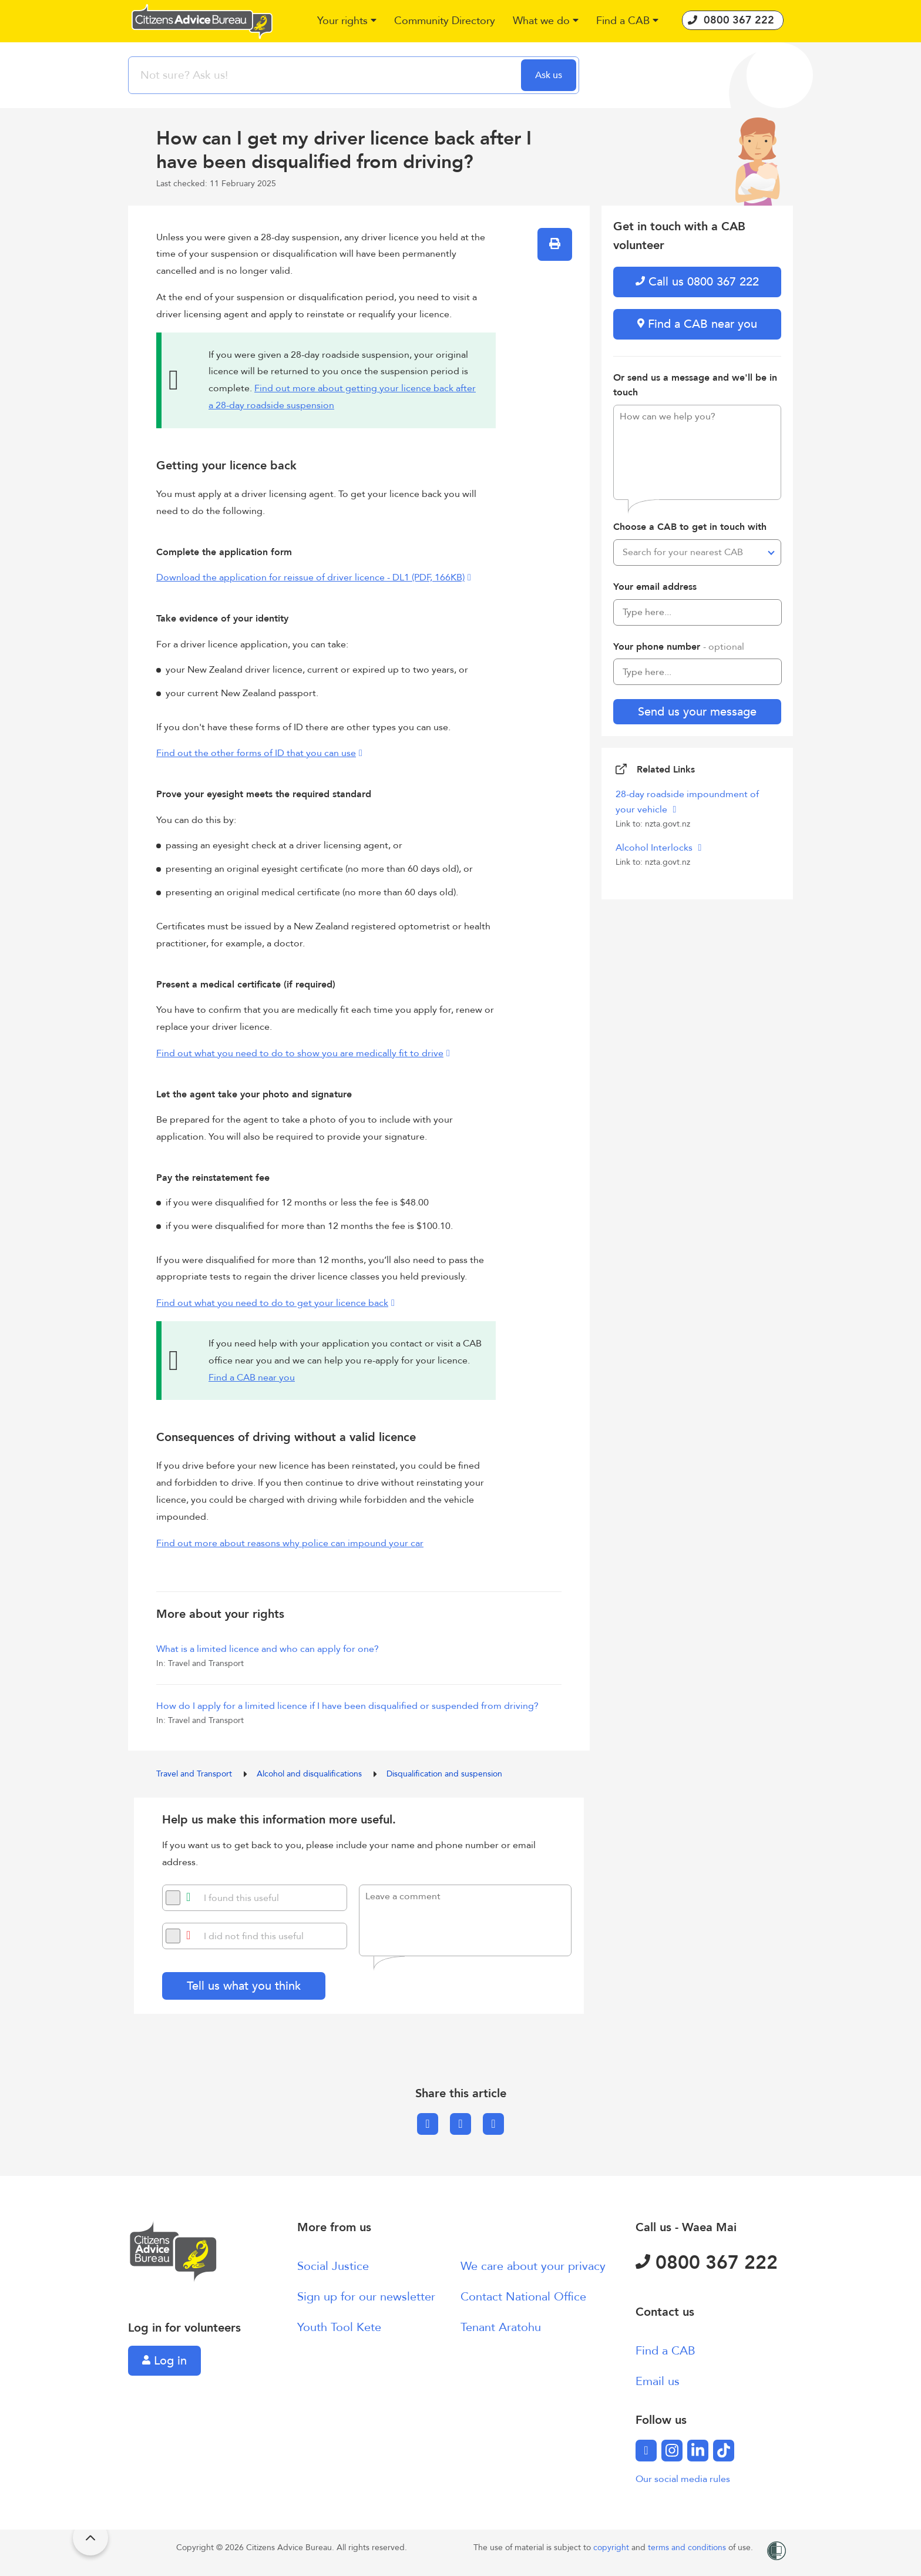 The width and height of the screenshot is (921, 2576). What do you see at coordinates (444, 1773) in the screenshot?
I see `Disqualification and suspension` at bounding box center [444, 1773].